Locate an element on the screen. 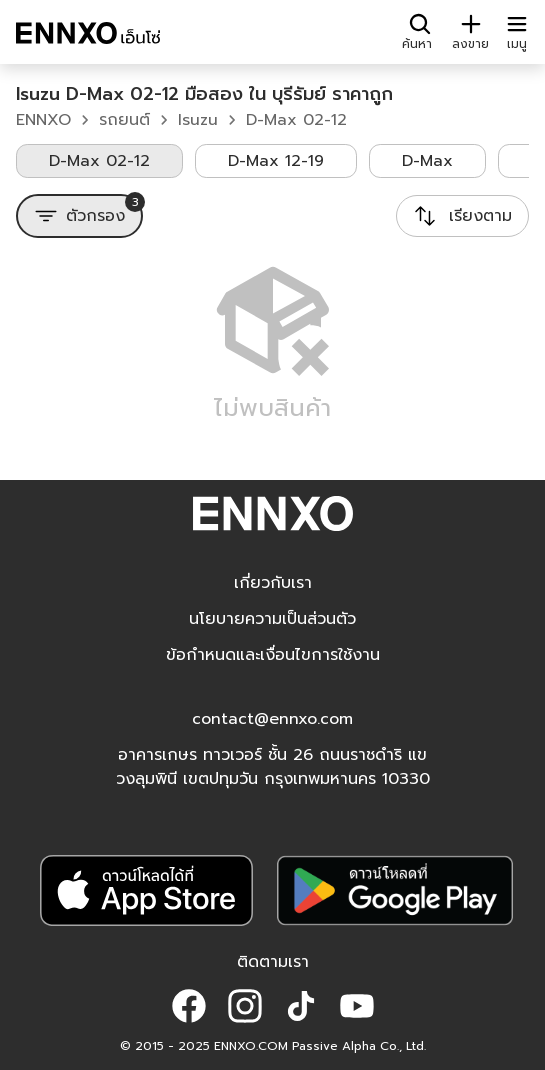 The height and width of the screenshot is (1070, 545). ข้อกำหนดและเงื่อนไขการใช้งาน is located at coordinates (273, 655).